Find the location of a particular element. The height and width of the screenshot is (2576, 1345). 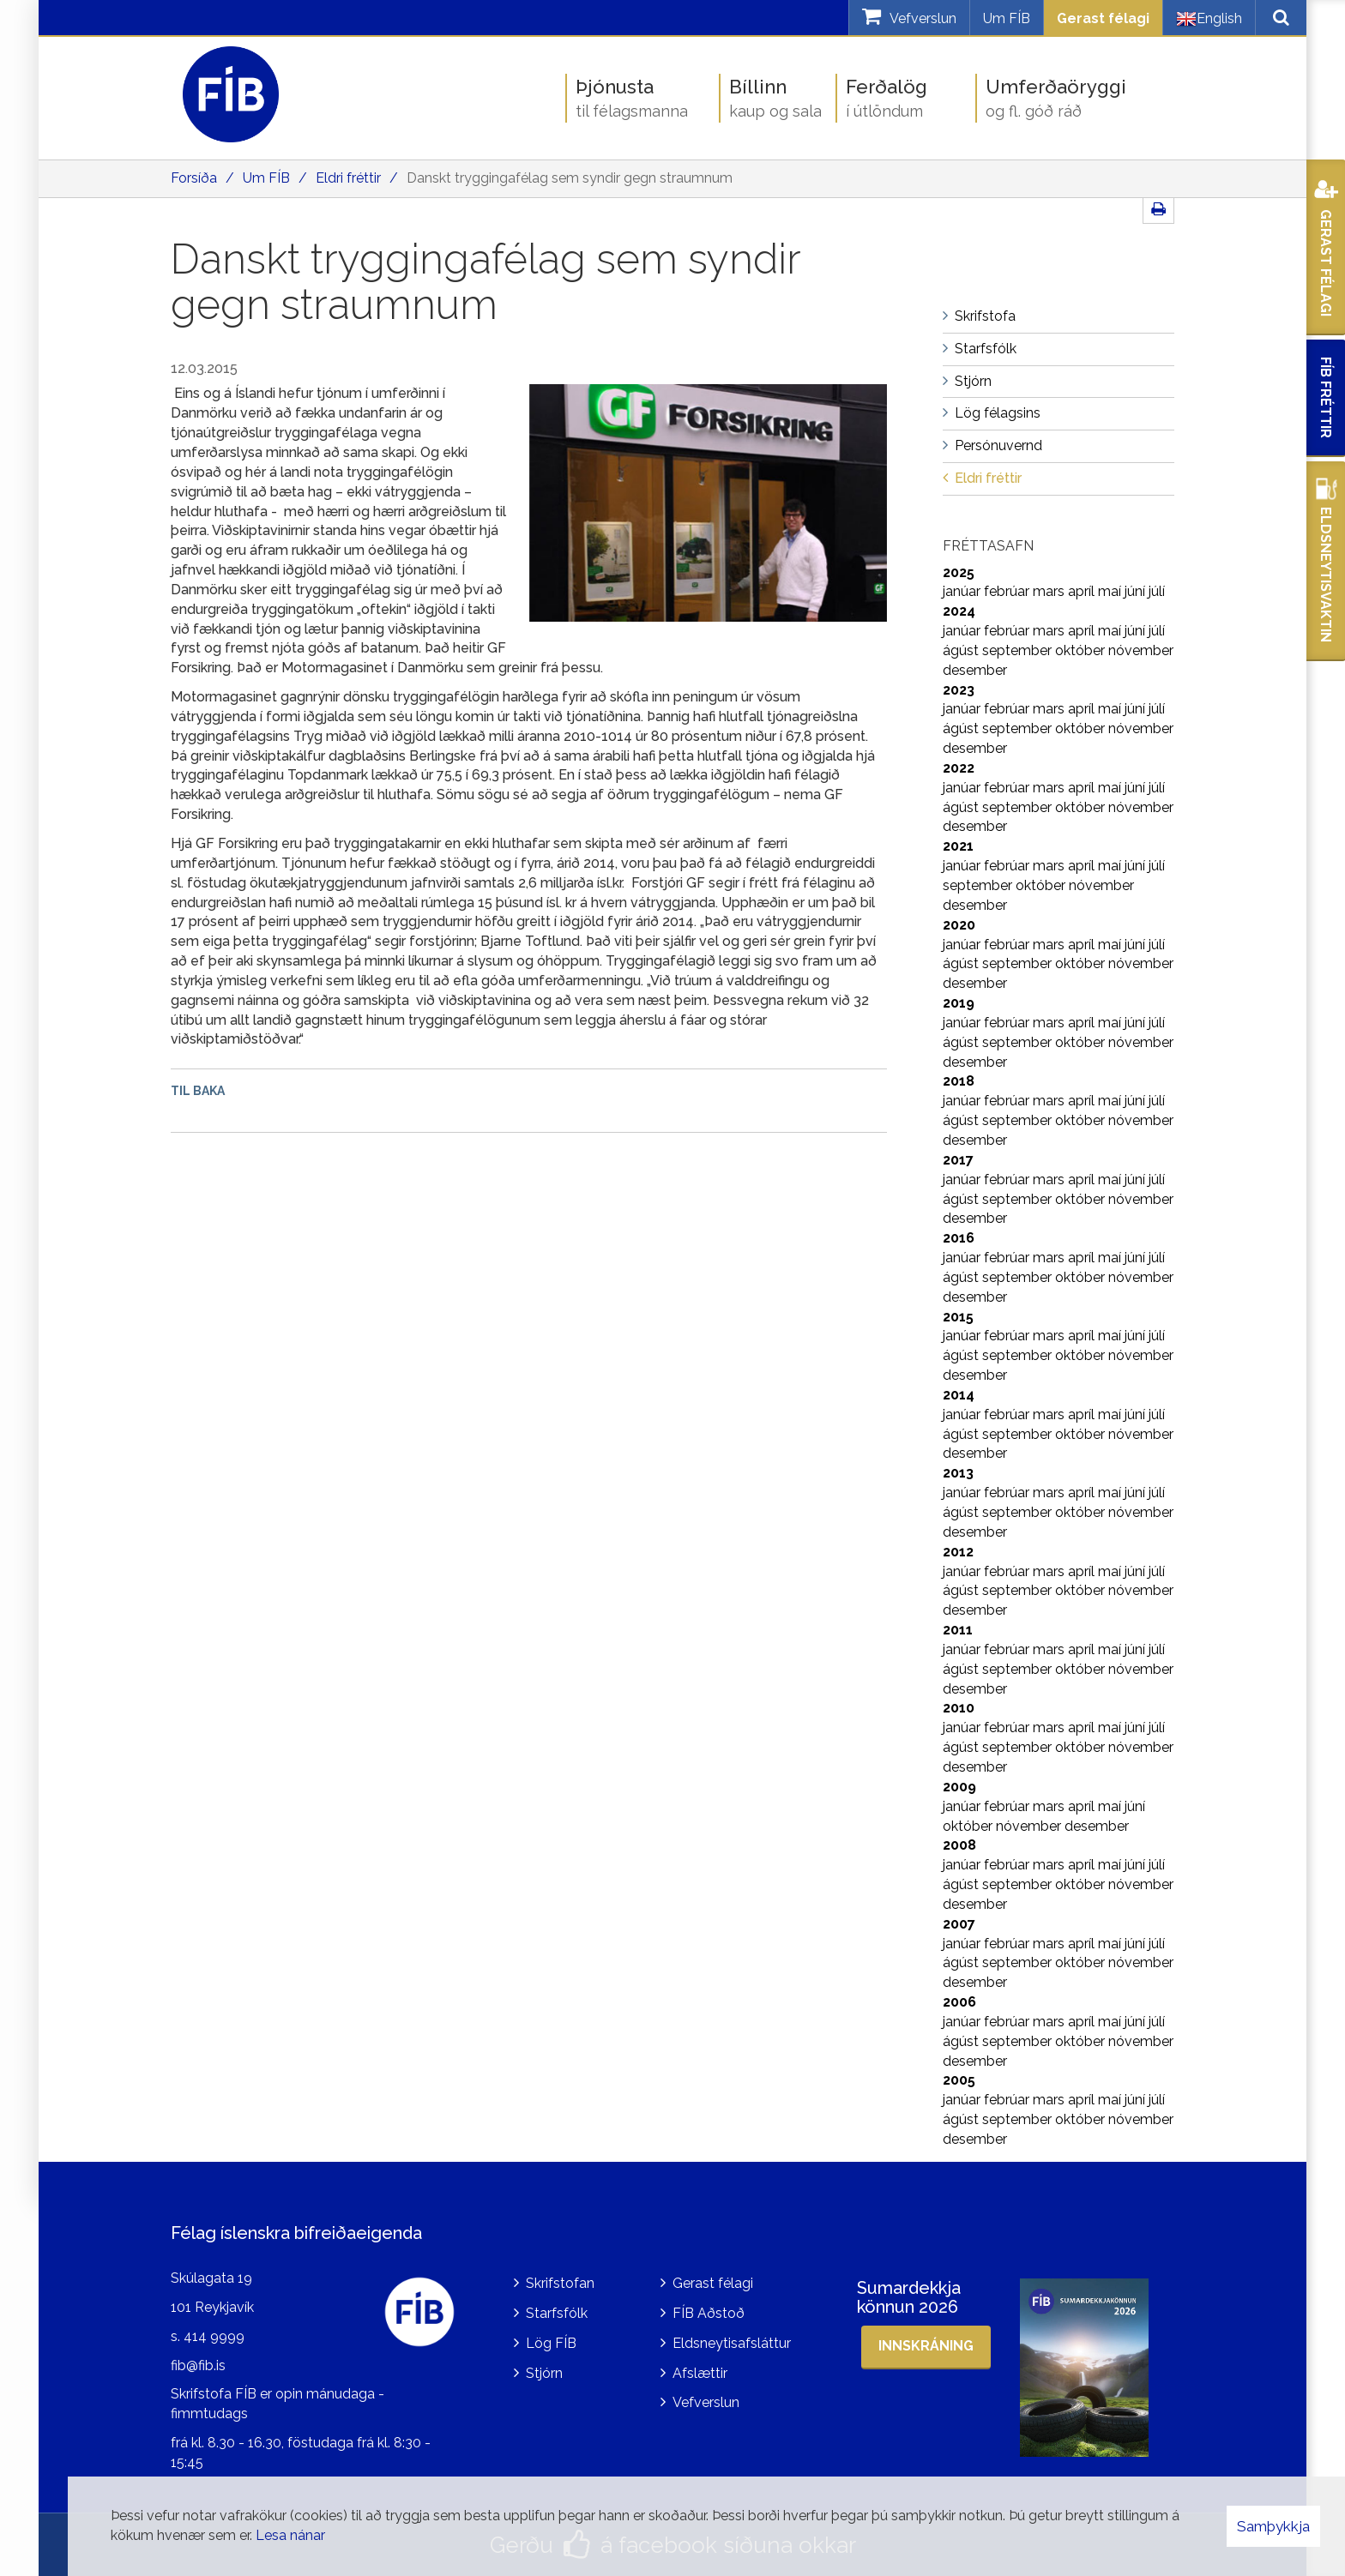

2013 is located at coordinates (958, 1473).